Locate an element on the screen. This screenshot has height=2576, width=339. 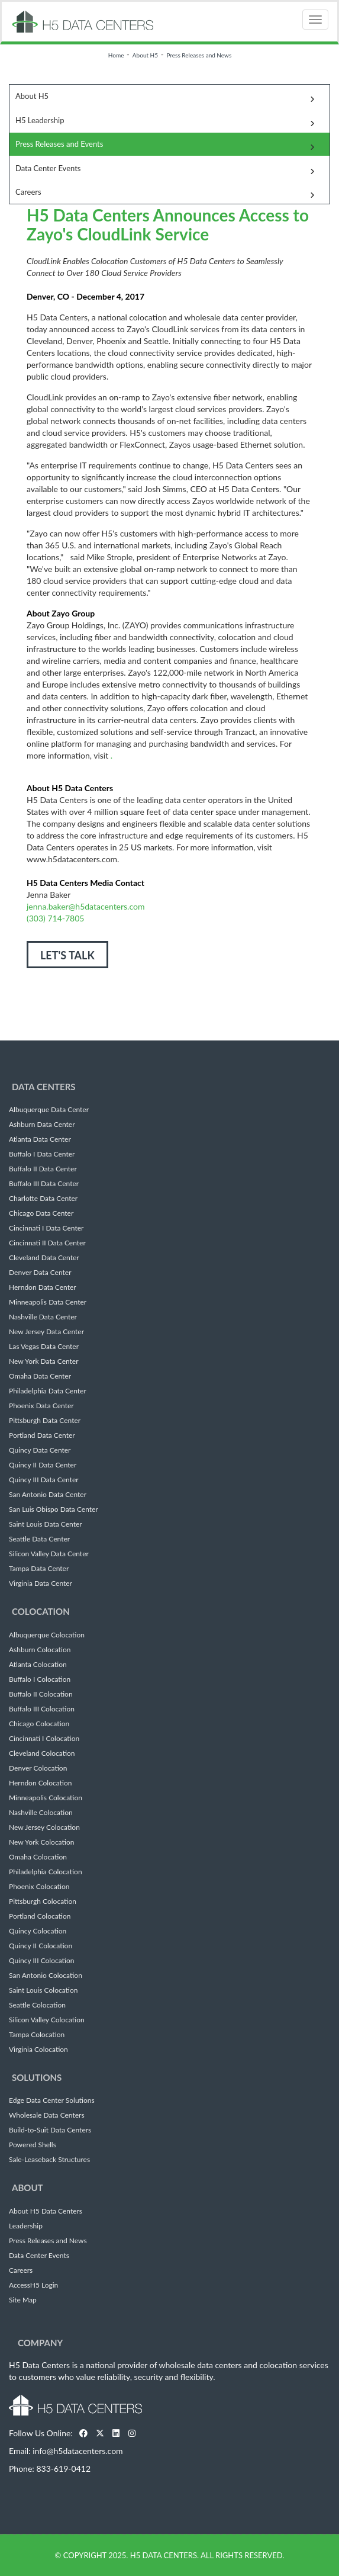
New York Data Center is located at coordinates (44, 1361).